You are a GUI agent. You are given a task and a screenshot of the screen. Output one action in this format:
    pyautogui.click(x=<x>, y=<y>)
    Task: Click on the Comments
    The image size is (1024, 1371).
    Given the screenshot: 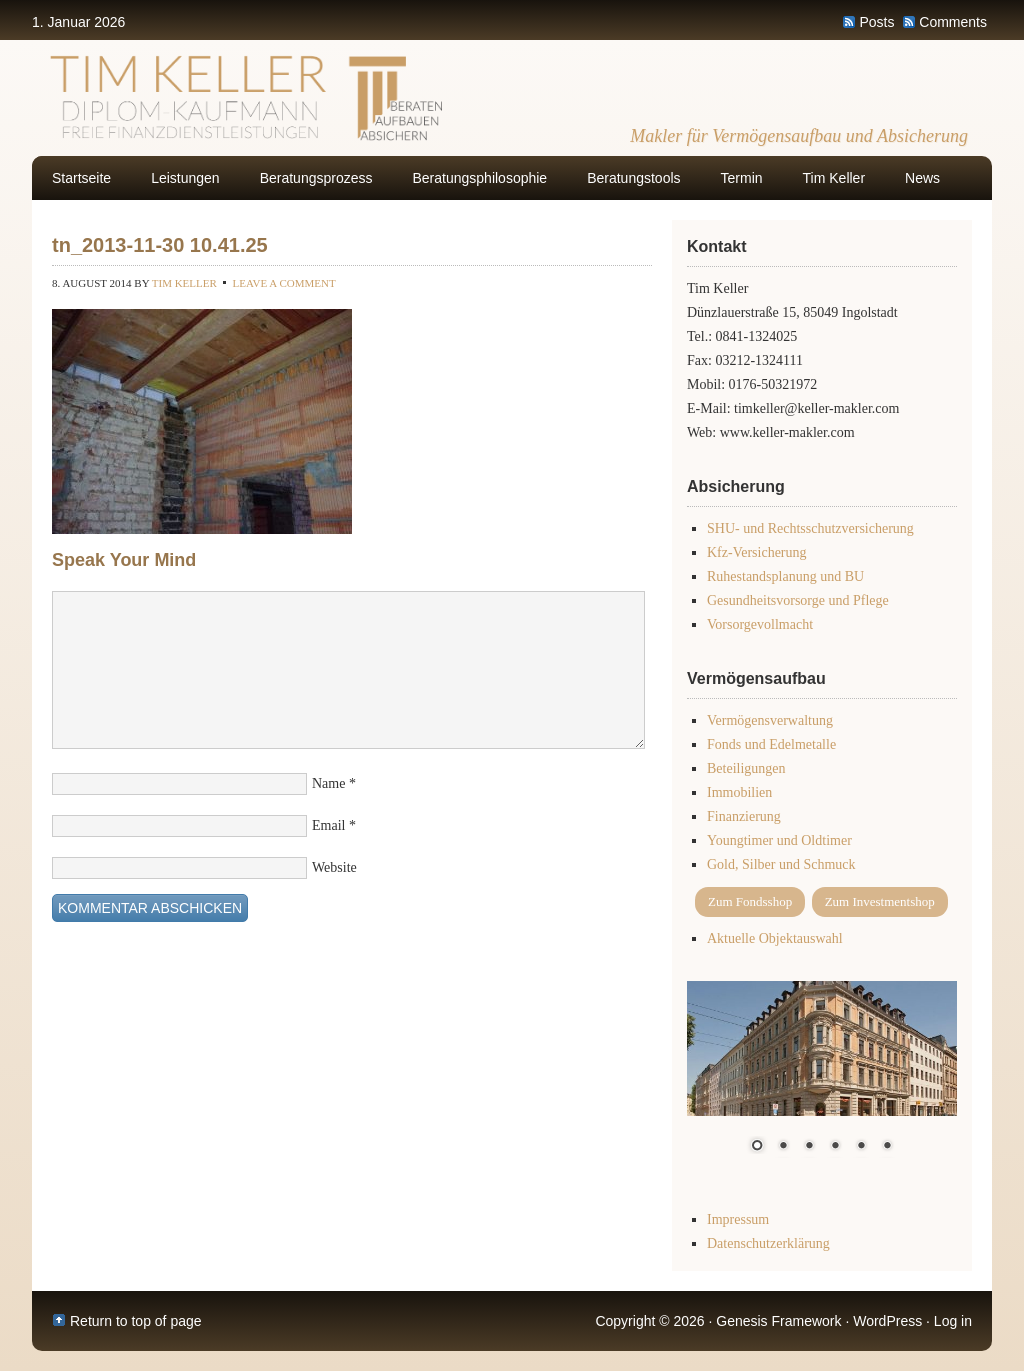 What is the action you would take?
    pyautogui.click(x=953, y=22)
    